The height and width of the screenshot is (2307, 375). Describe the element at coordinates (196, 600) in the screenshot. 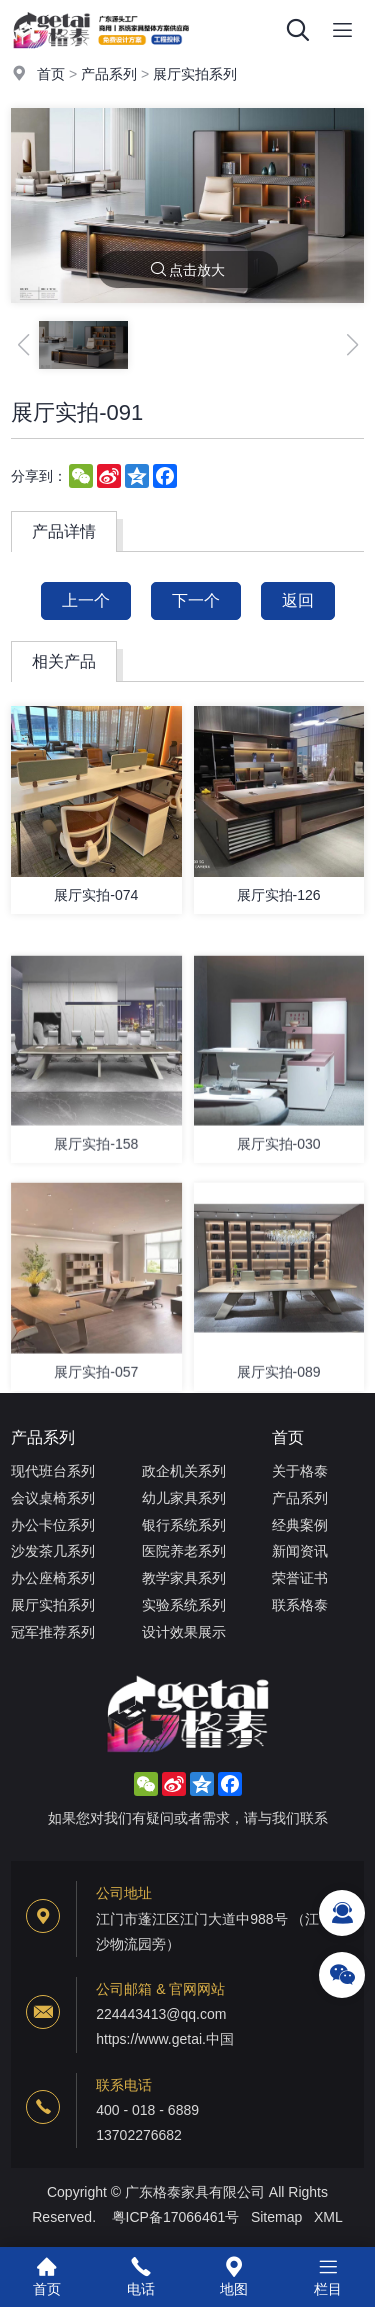

I see `下一个` at that location.